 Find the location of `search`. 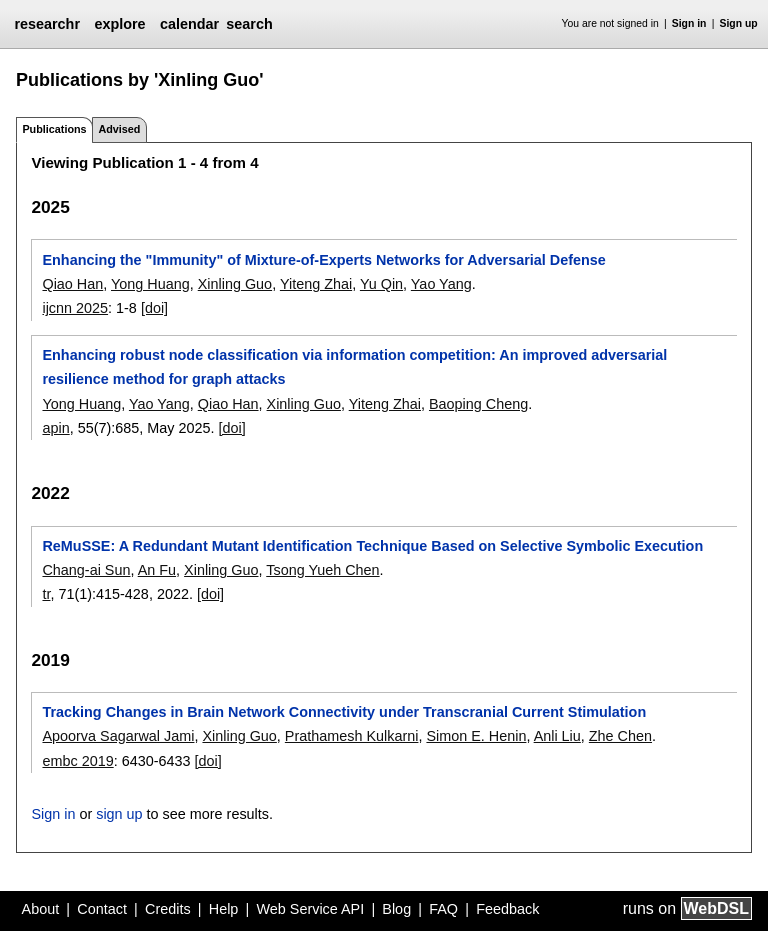

search is located at coordinates (249, 24).